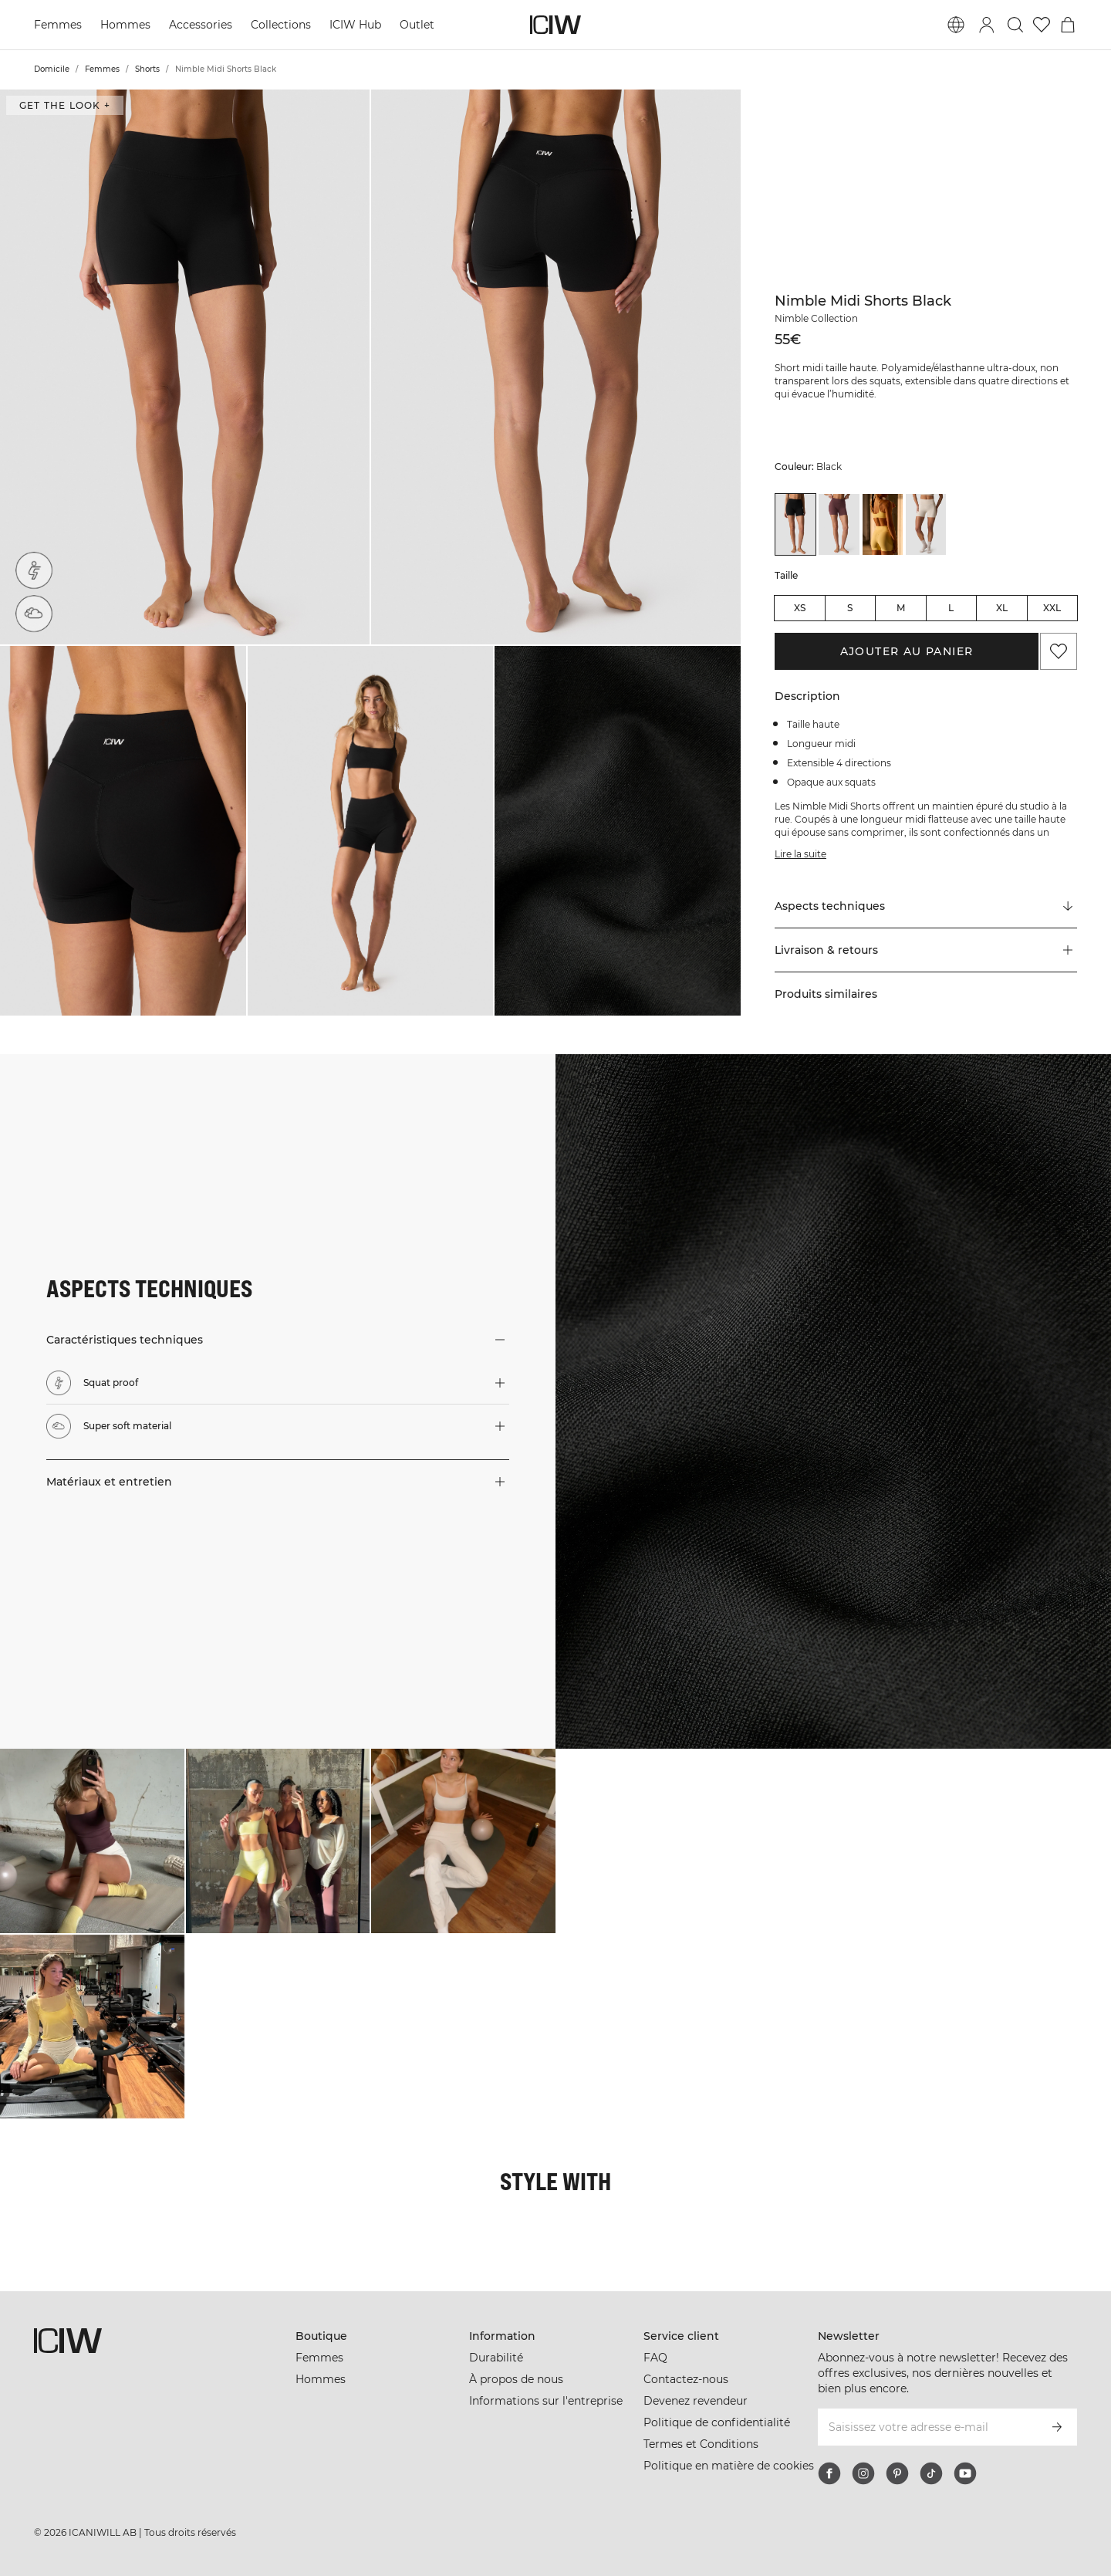  Describe the element at coordinates (1002, 608) in the screenshot. I see `XL [radio]` at that location.